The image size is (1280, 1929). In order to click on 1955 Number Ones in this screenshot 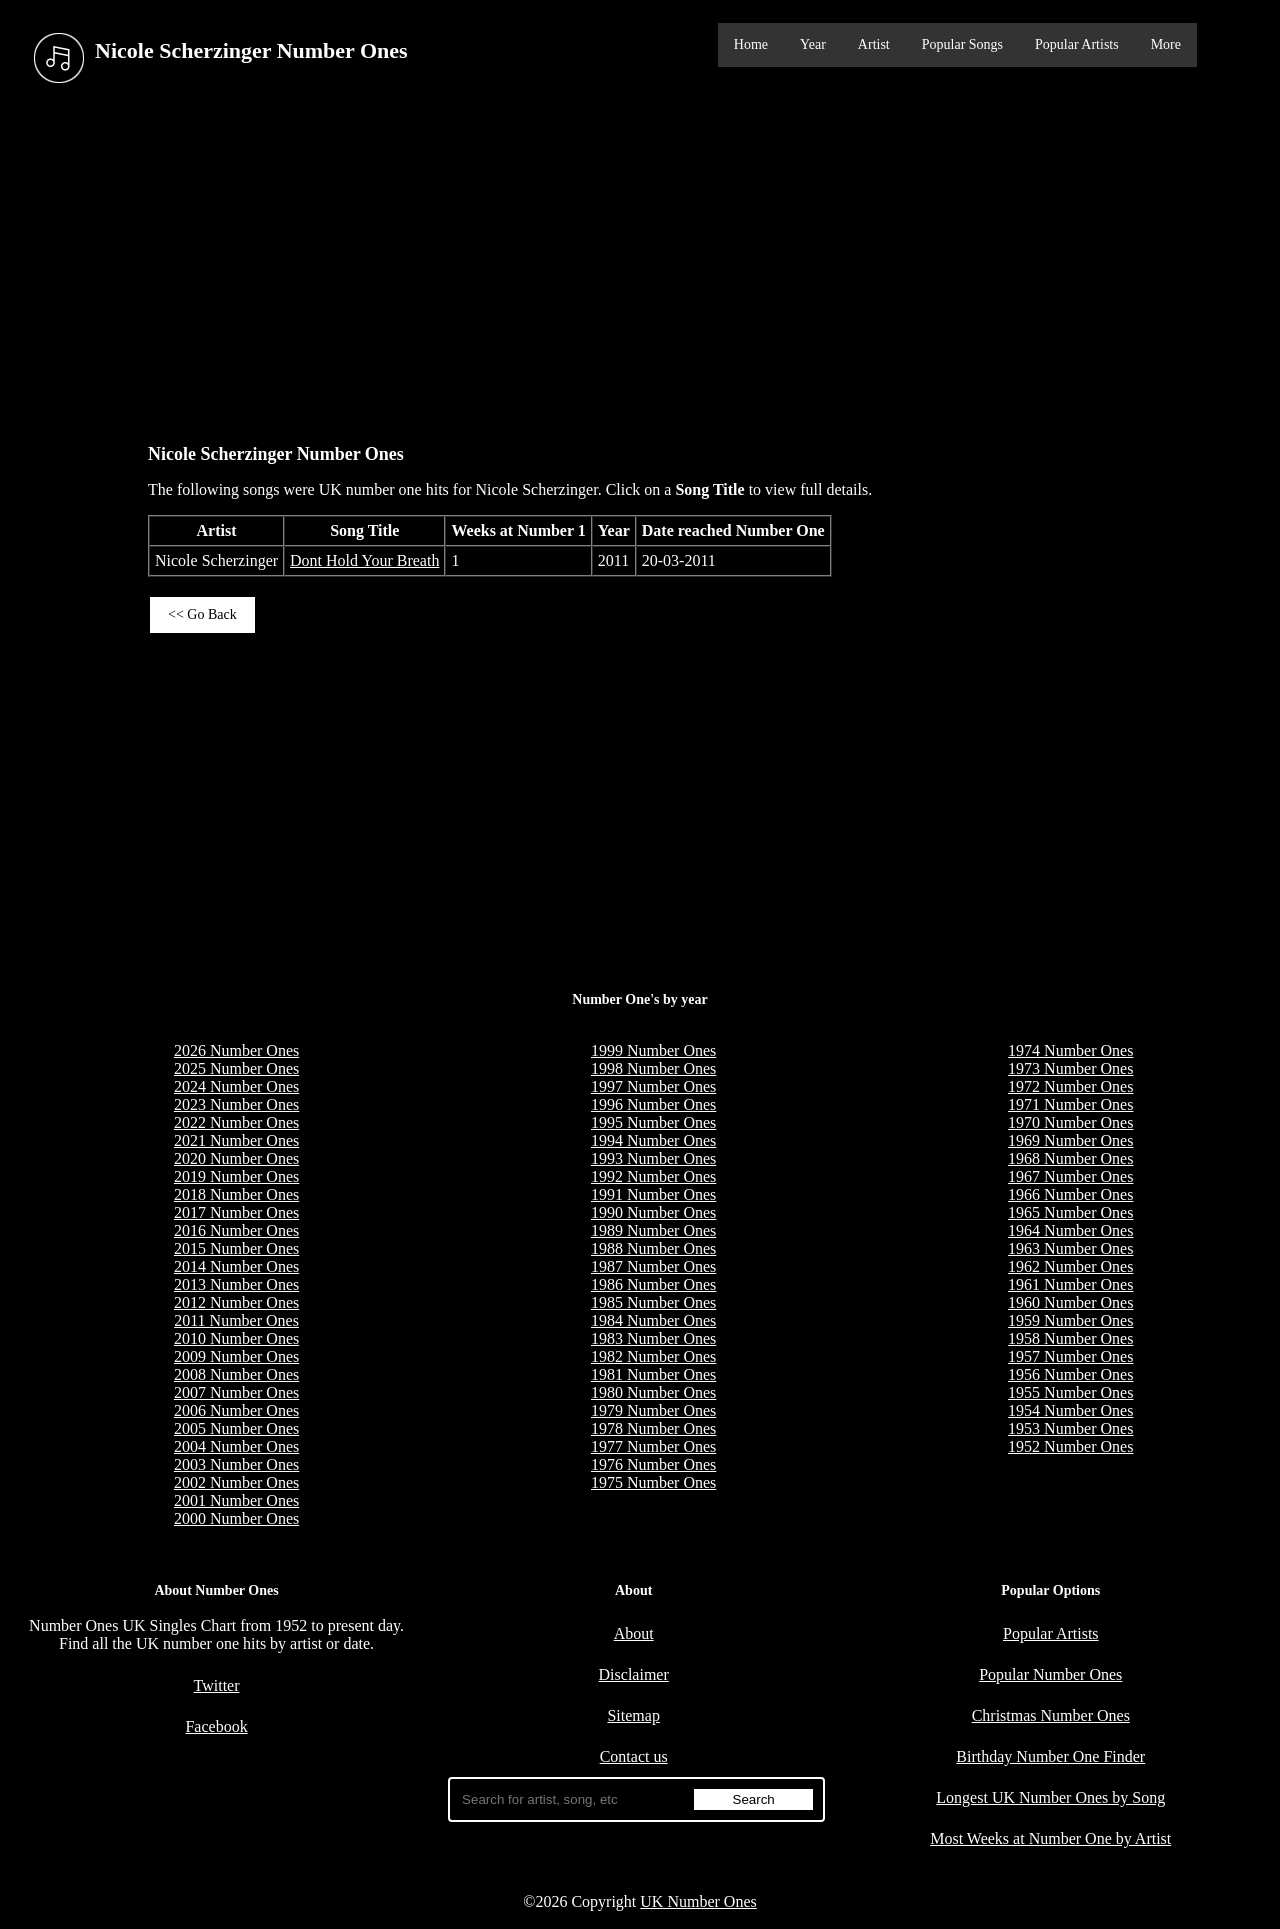, I will do `click(1070, 1392)`.